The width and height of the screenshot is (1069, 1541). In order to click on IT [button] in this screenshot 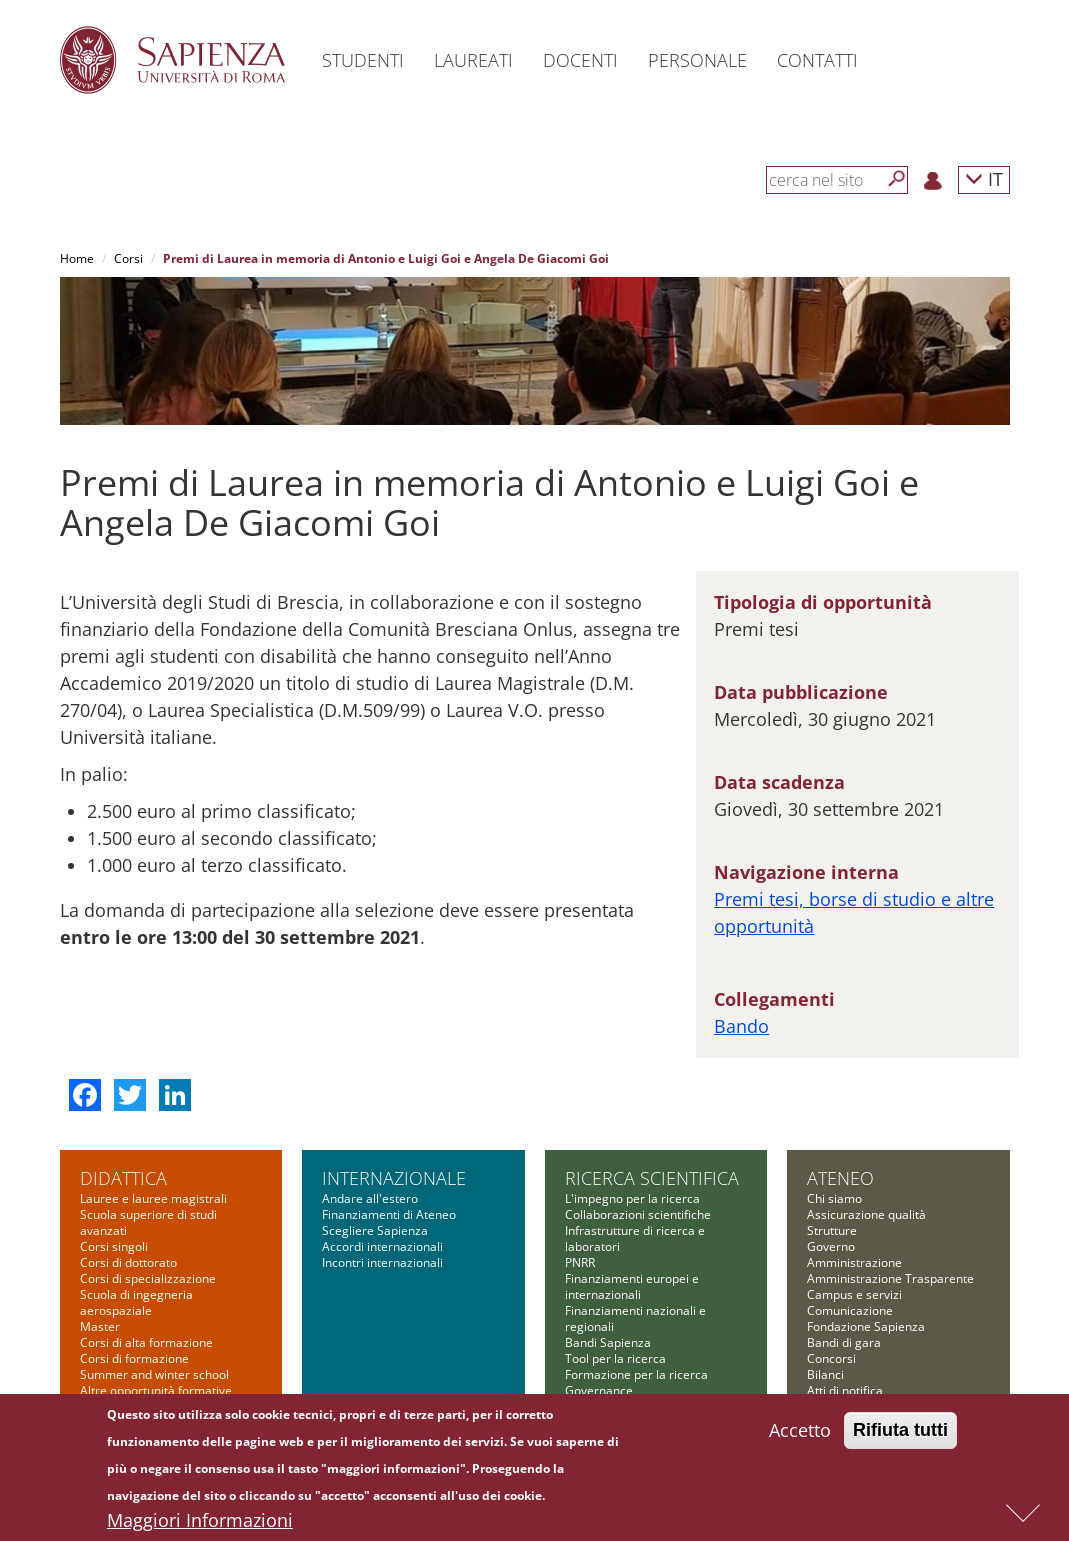, I will do `click(984, 178)`.